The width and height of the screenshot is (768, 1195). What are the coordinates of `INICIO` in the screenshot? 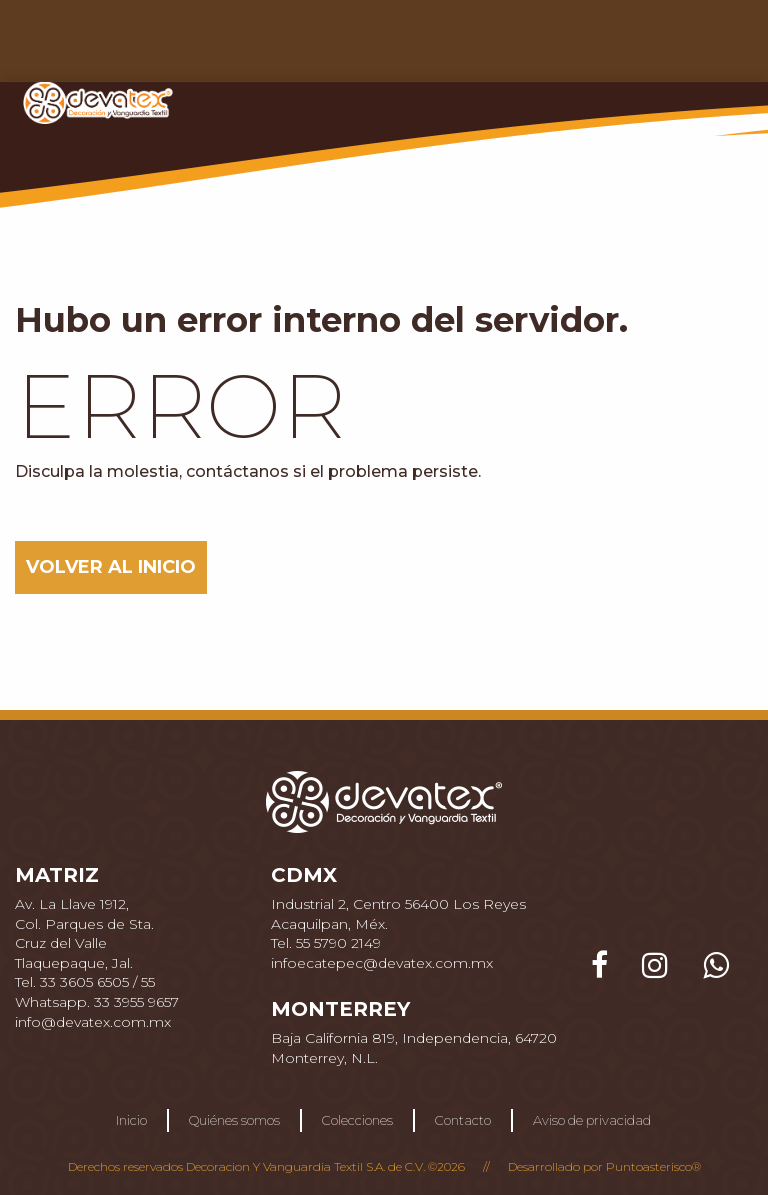 It's located at (189, 47).